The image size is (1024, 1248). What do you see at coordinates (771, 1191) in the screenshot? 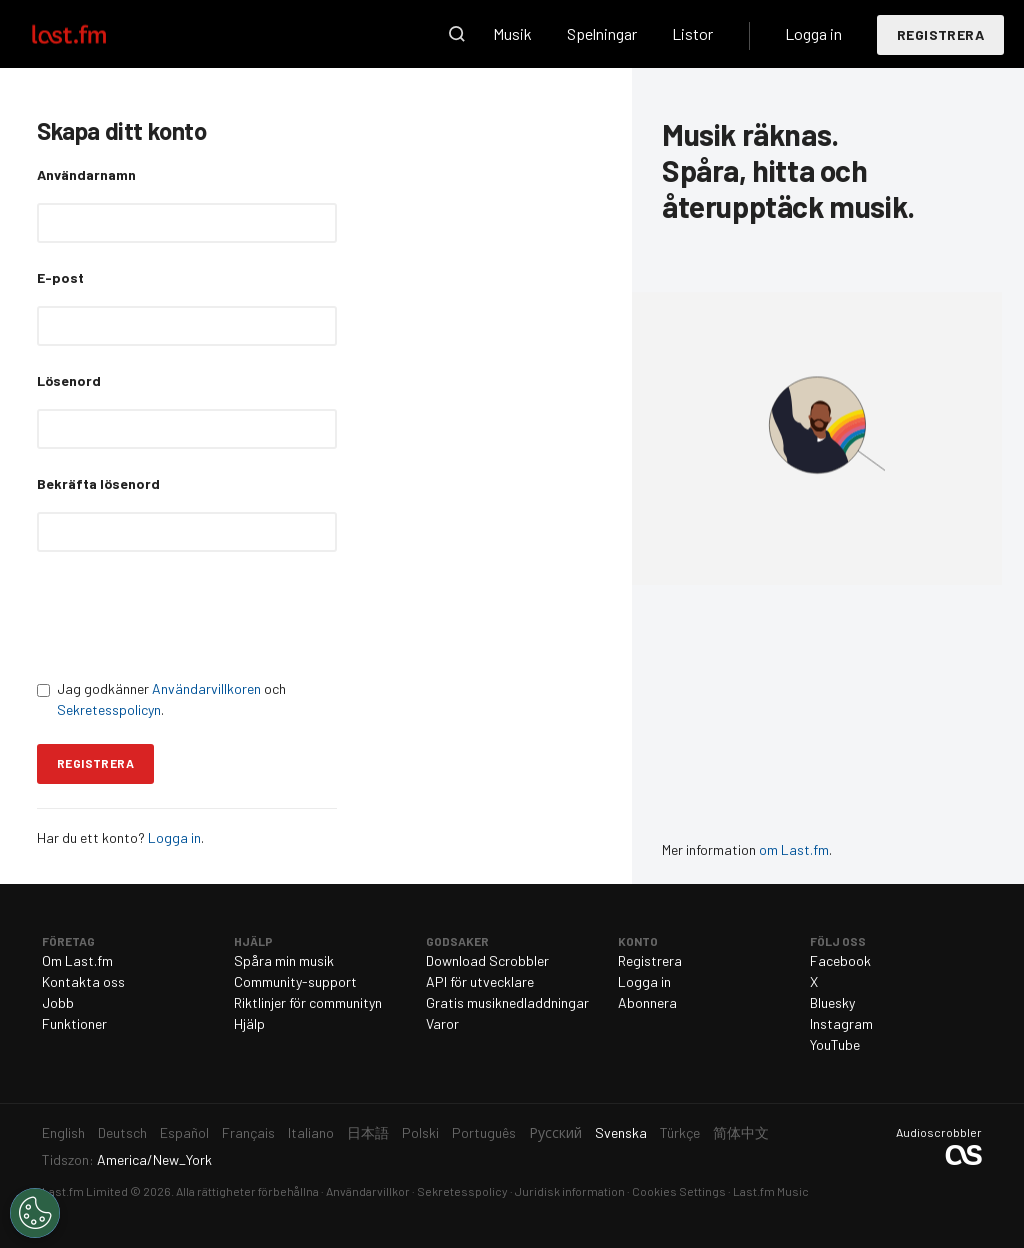
I see `Last.fm Music` at bounding box center [771, 1191].